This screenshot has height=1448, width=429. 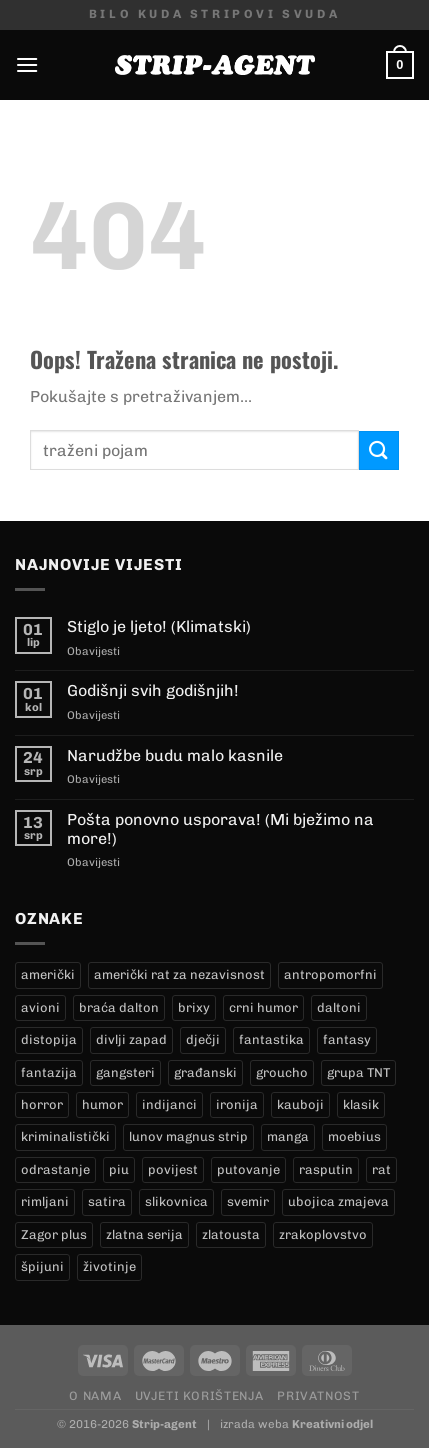 What do you see at coordinates (27, 64) in the screenshot?
I see `[Menu]` at bounding box center [27, 64].